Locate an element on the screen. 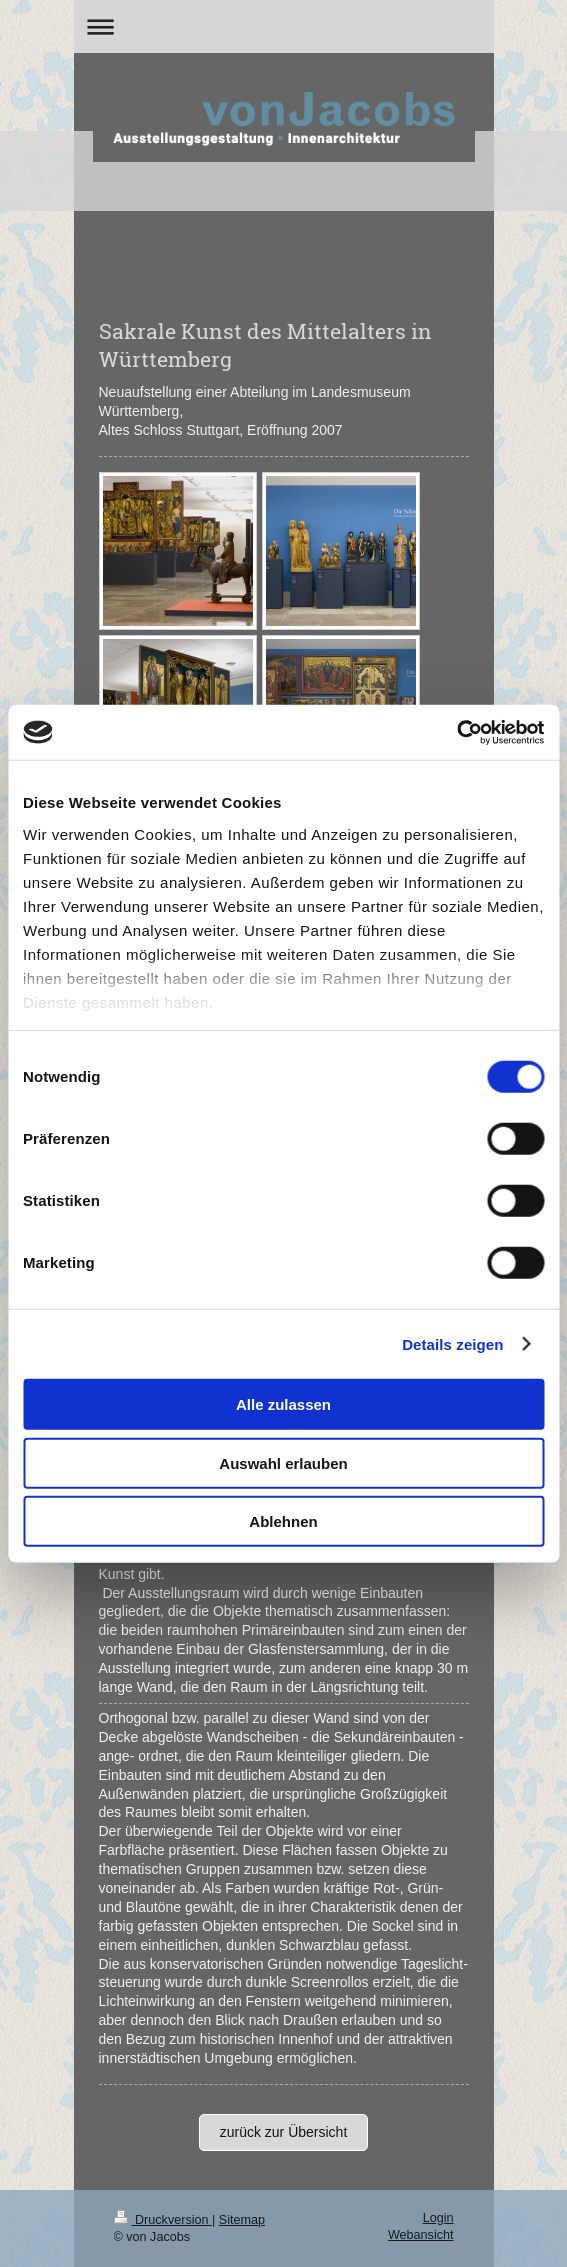 Image resolution: width=567 pixels, height=2267 pixels. Login is located at coordinates (438, 2218).